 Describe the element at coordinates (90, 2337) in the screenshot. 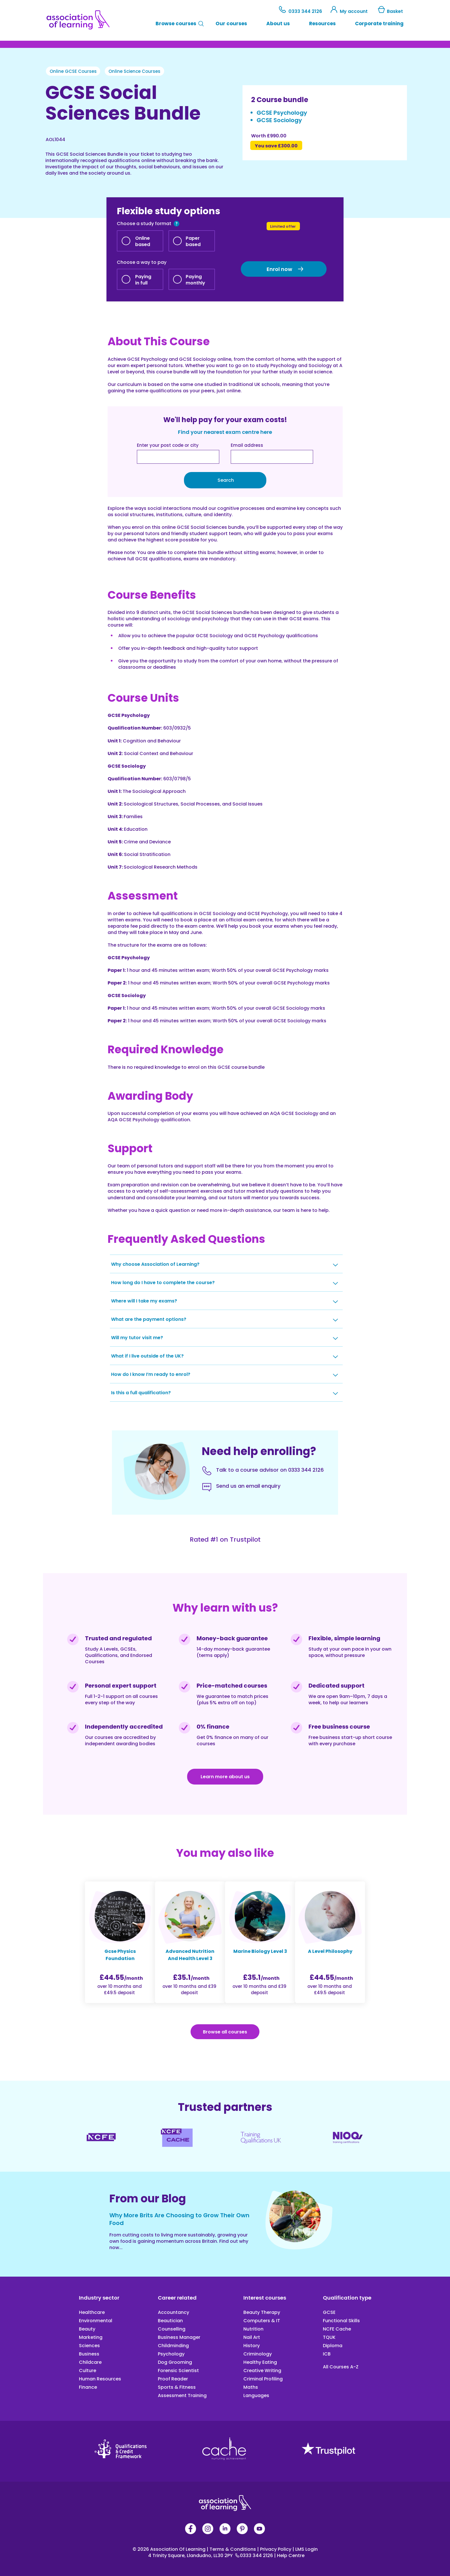

I see `Marketing` at that location.